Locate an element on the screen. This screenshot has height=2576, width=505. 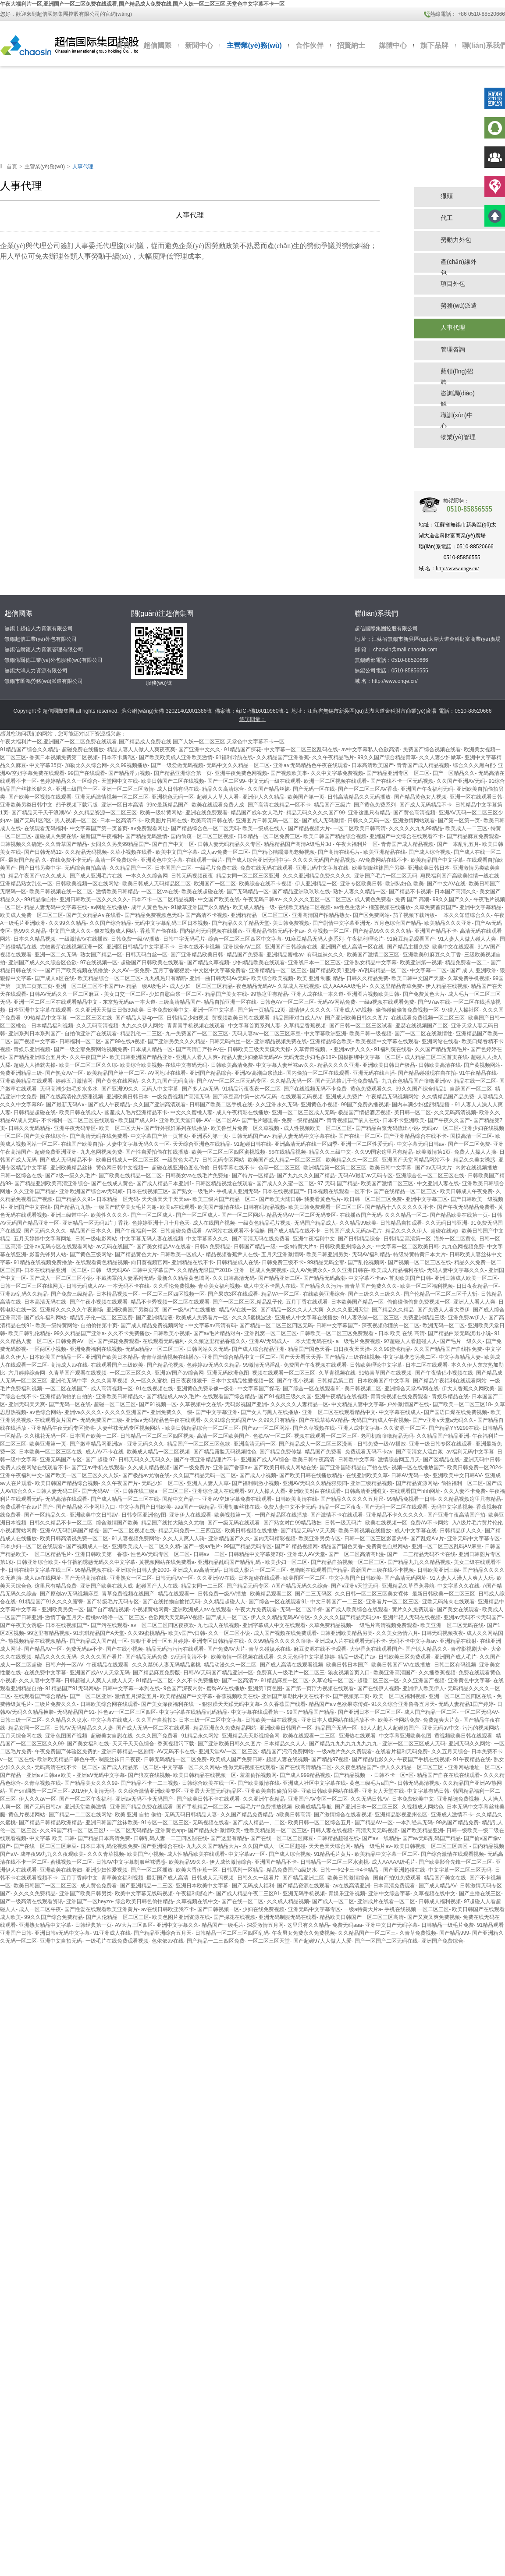
超碰人人草人人看 is located at coordinates (218, 797).